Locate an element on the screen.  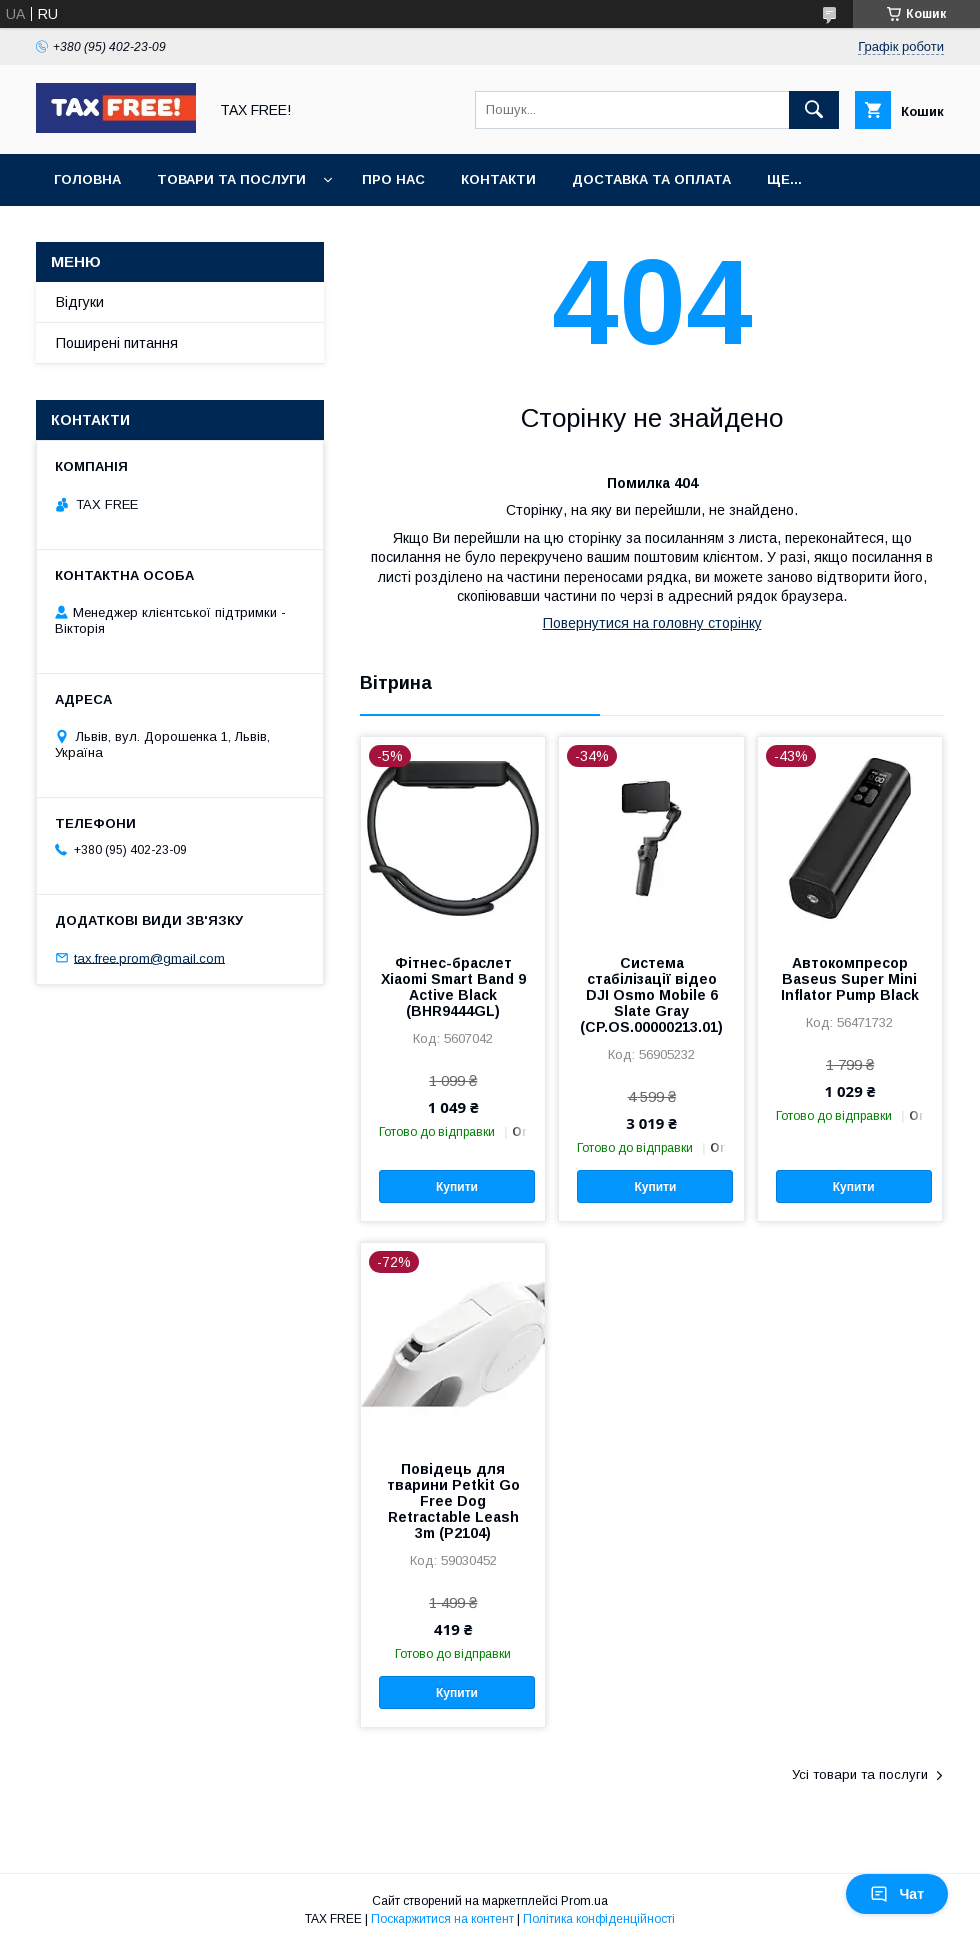
Prom.ua is located at coordinates (584, 1901).